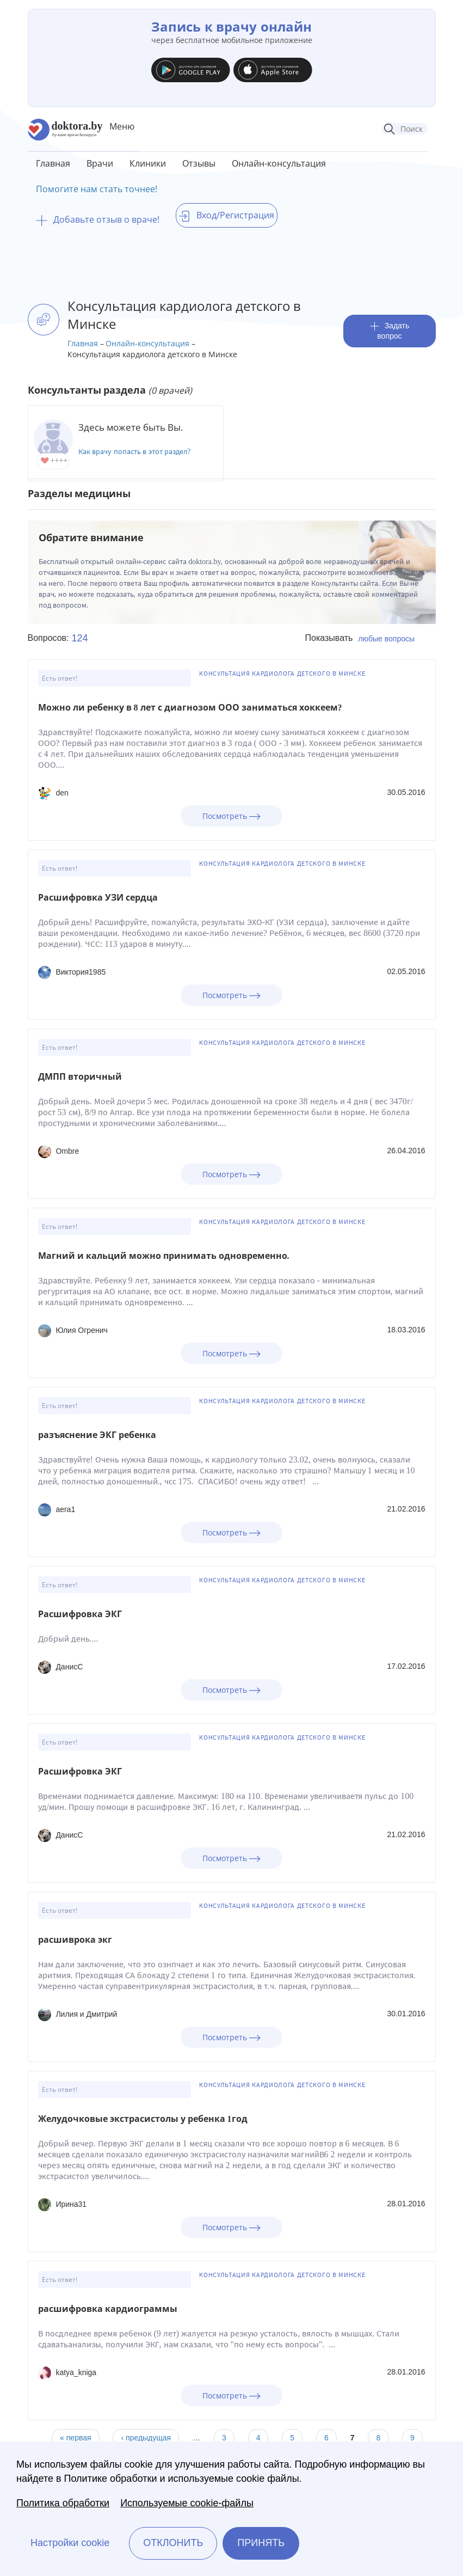 The image size is (463, 2576). I want to click on Вход/Регистрация, so click(226, 215).